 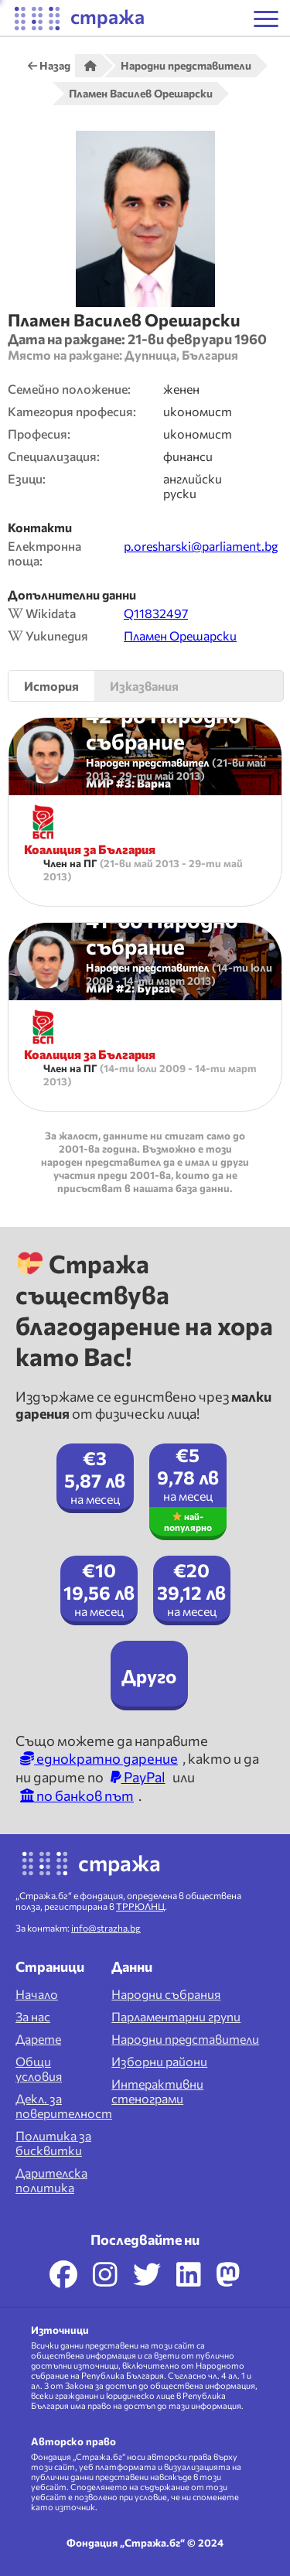 What do you see at coordinates (99, 1758) in the screenshot?
I see `еднократно дарение` at bounding box center [99, 1758].